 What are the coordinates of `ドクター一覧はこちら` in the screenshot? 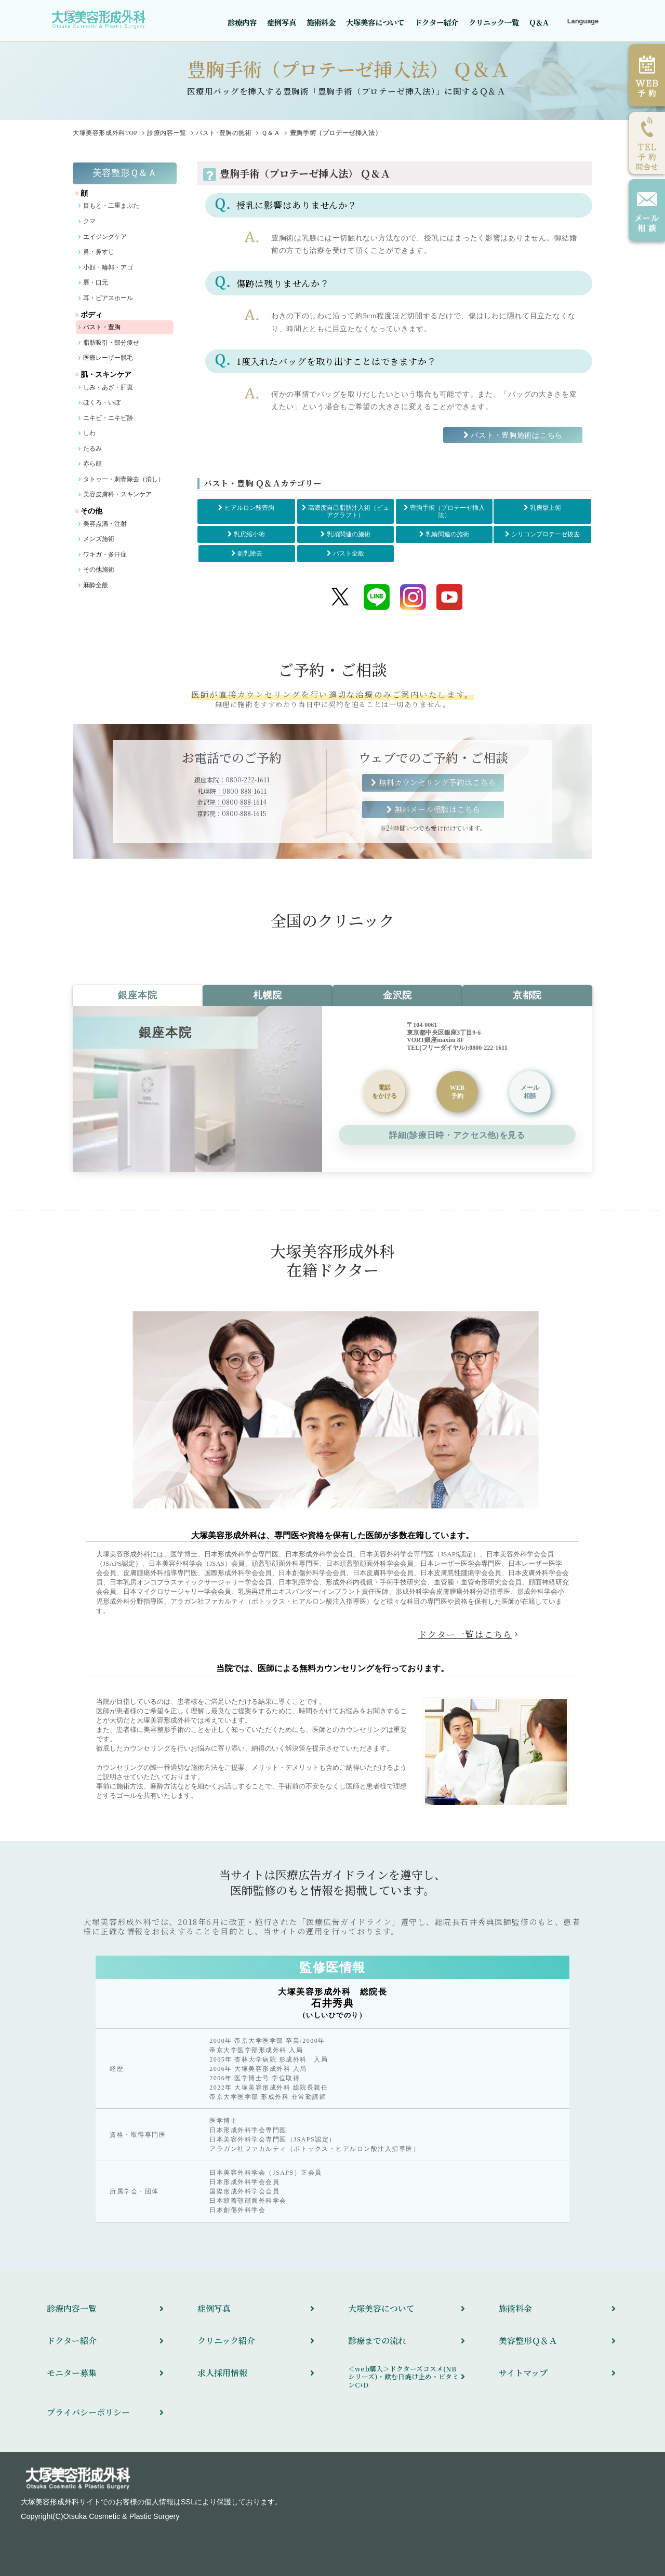 It's located at (465, 1634).